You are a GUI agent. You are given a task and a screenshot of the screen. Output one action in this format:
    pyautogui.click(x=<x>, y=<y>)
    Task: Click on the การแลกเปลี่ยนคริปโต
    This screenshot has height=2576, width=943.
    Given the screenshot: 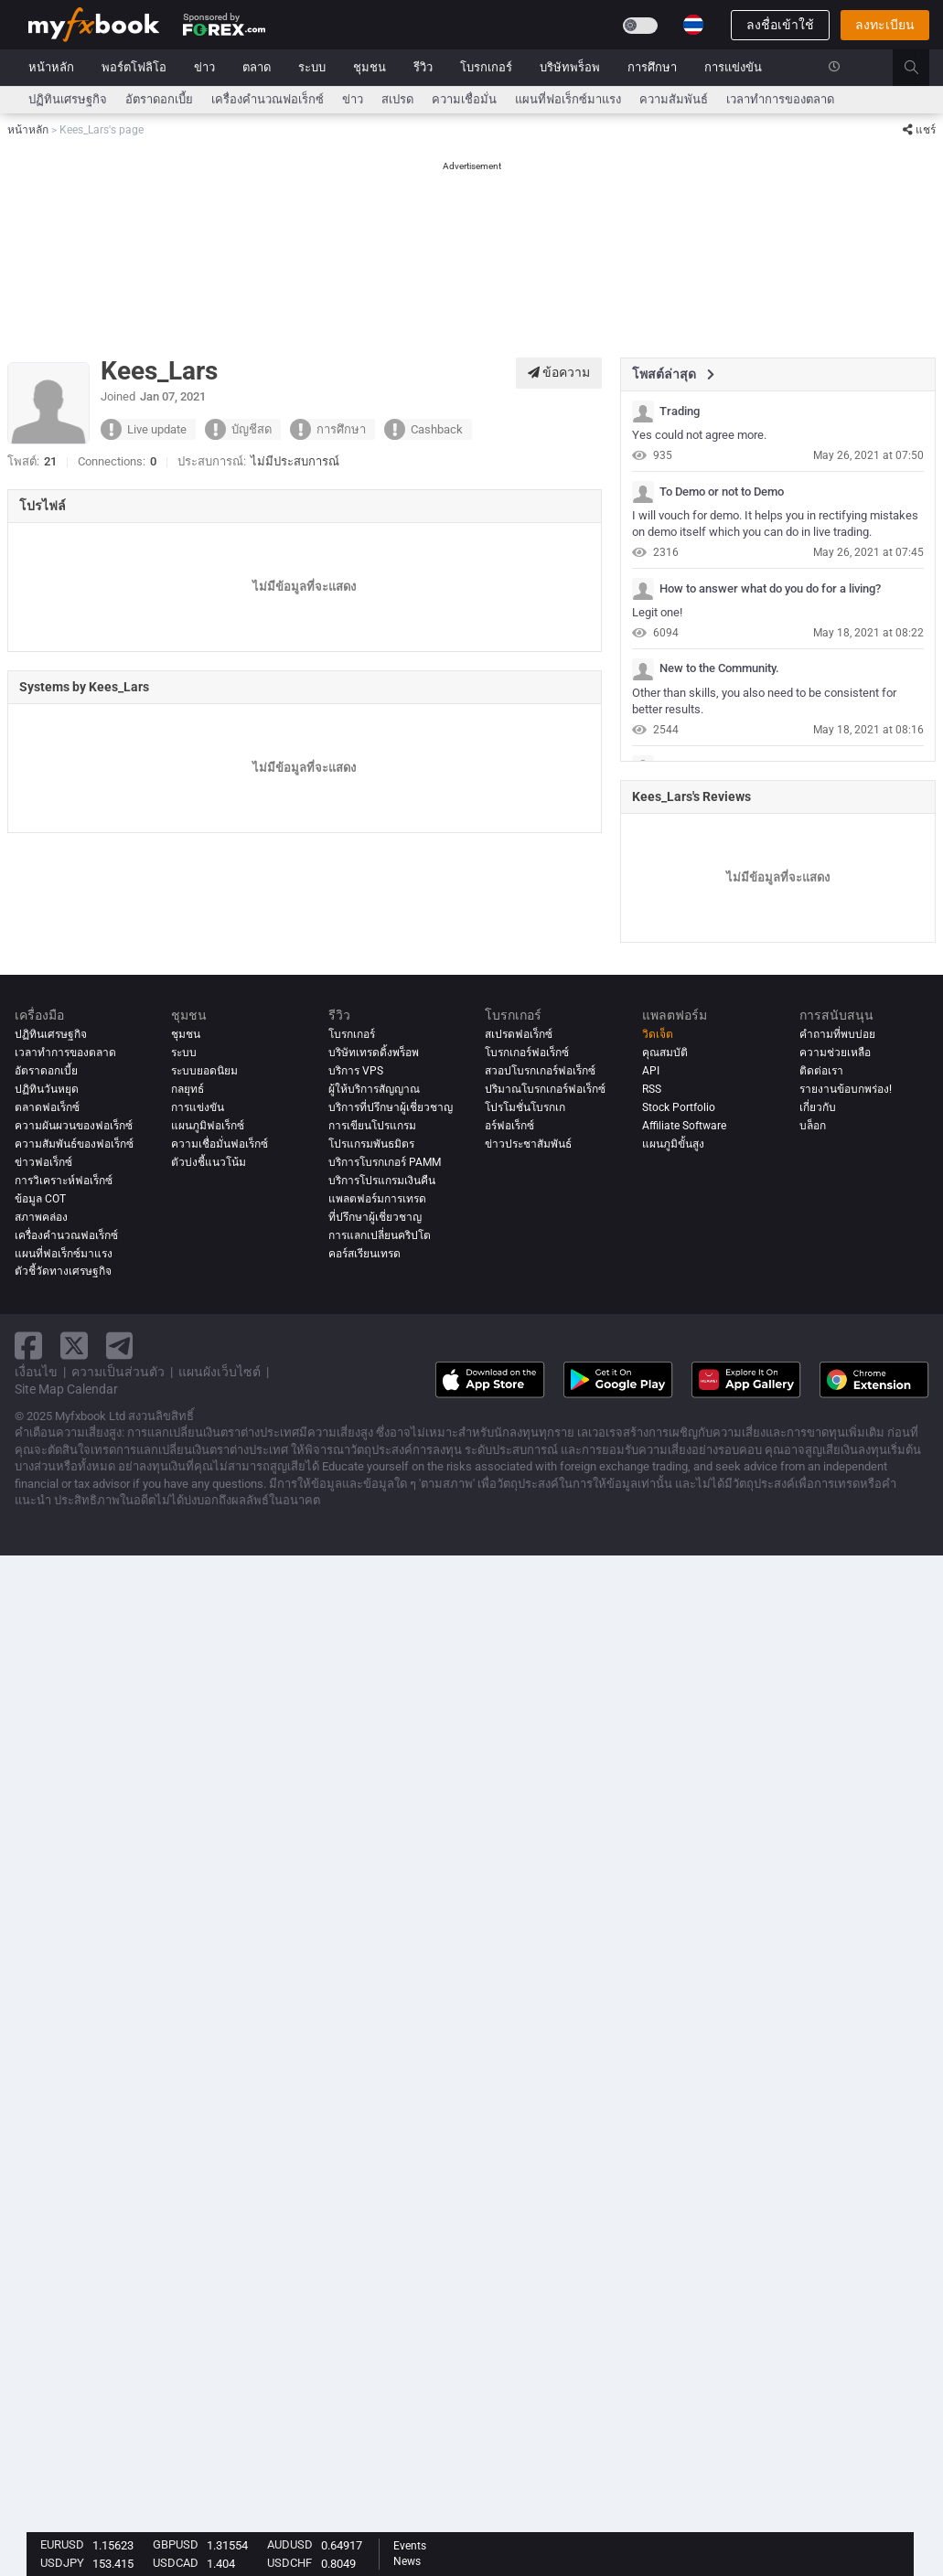 What is the action you would take?
    pyautogui.click(x=379, y=1235)
    